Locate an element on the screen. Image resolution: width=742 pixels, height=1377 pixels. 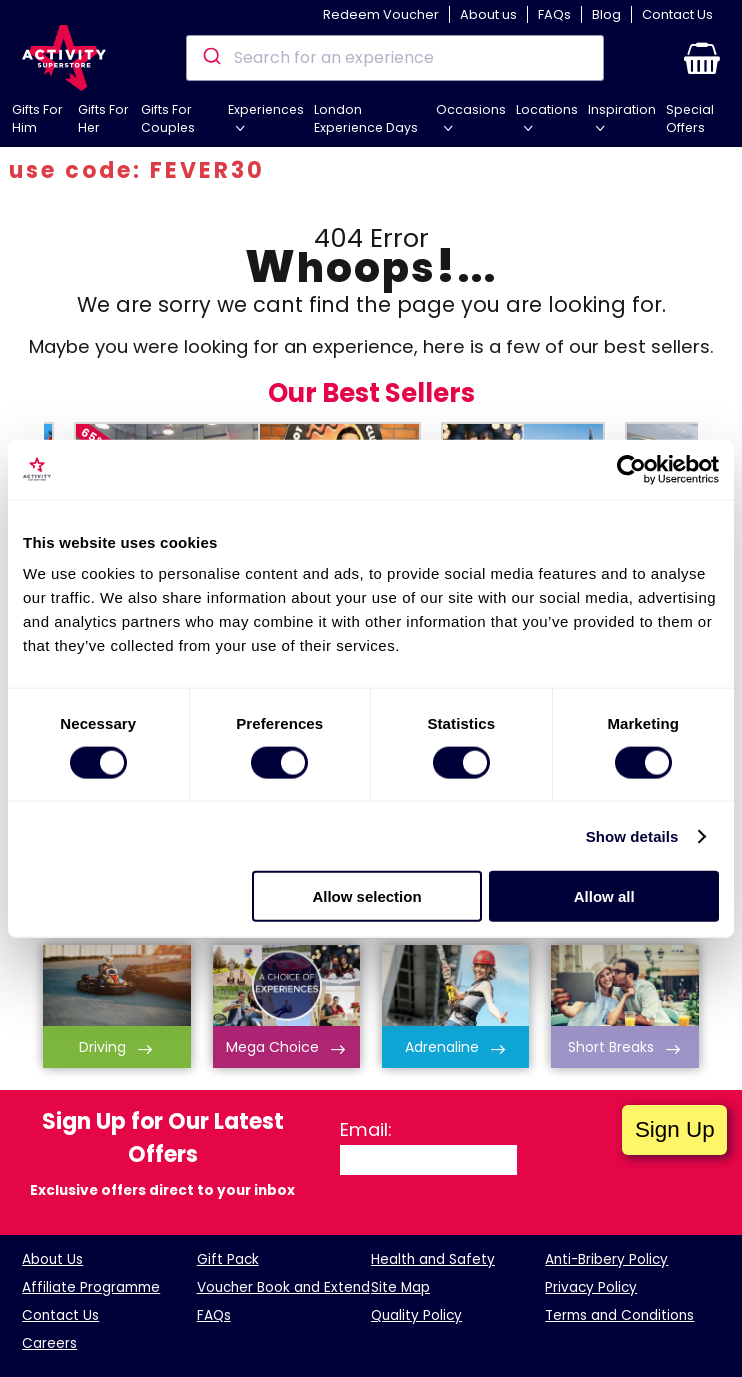
London Experience Days is located at coordinates (366, 118).